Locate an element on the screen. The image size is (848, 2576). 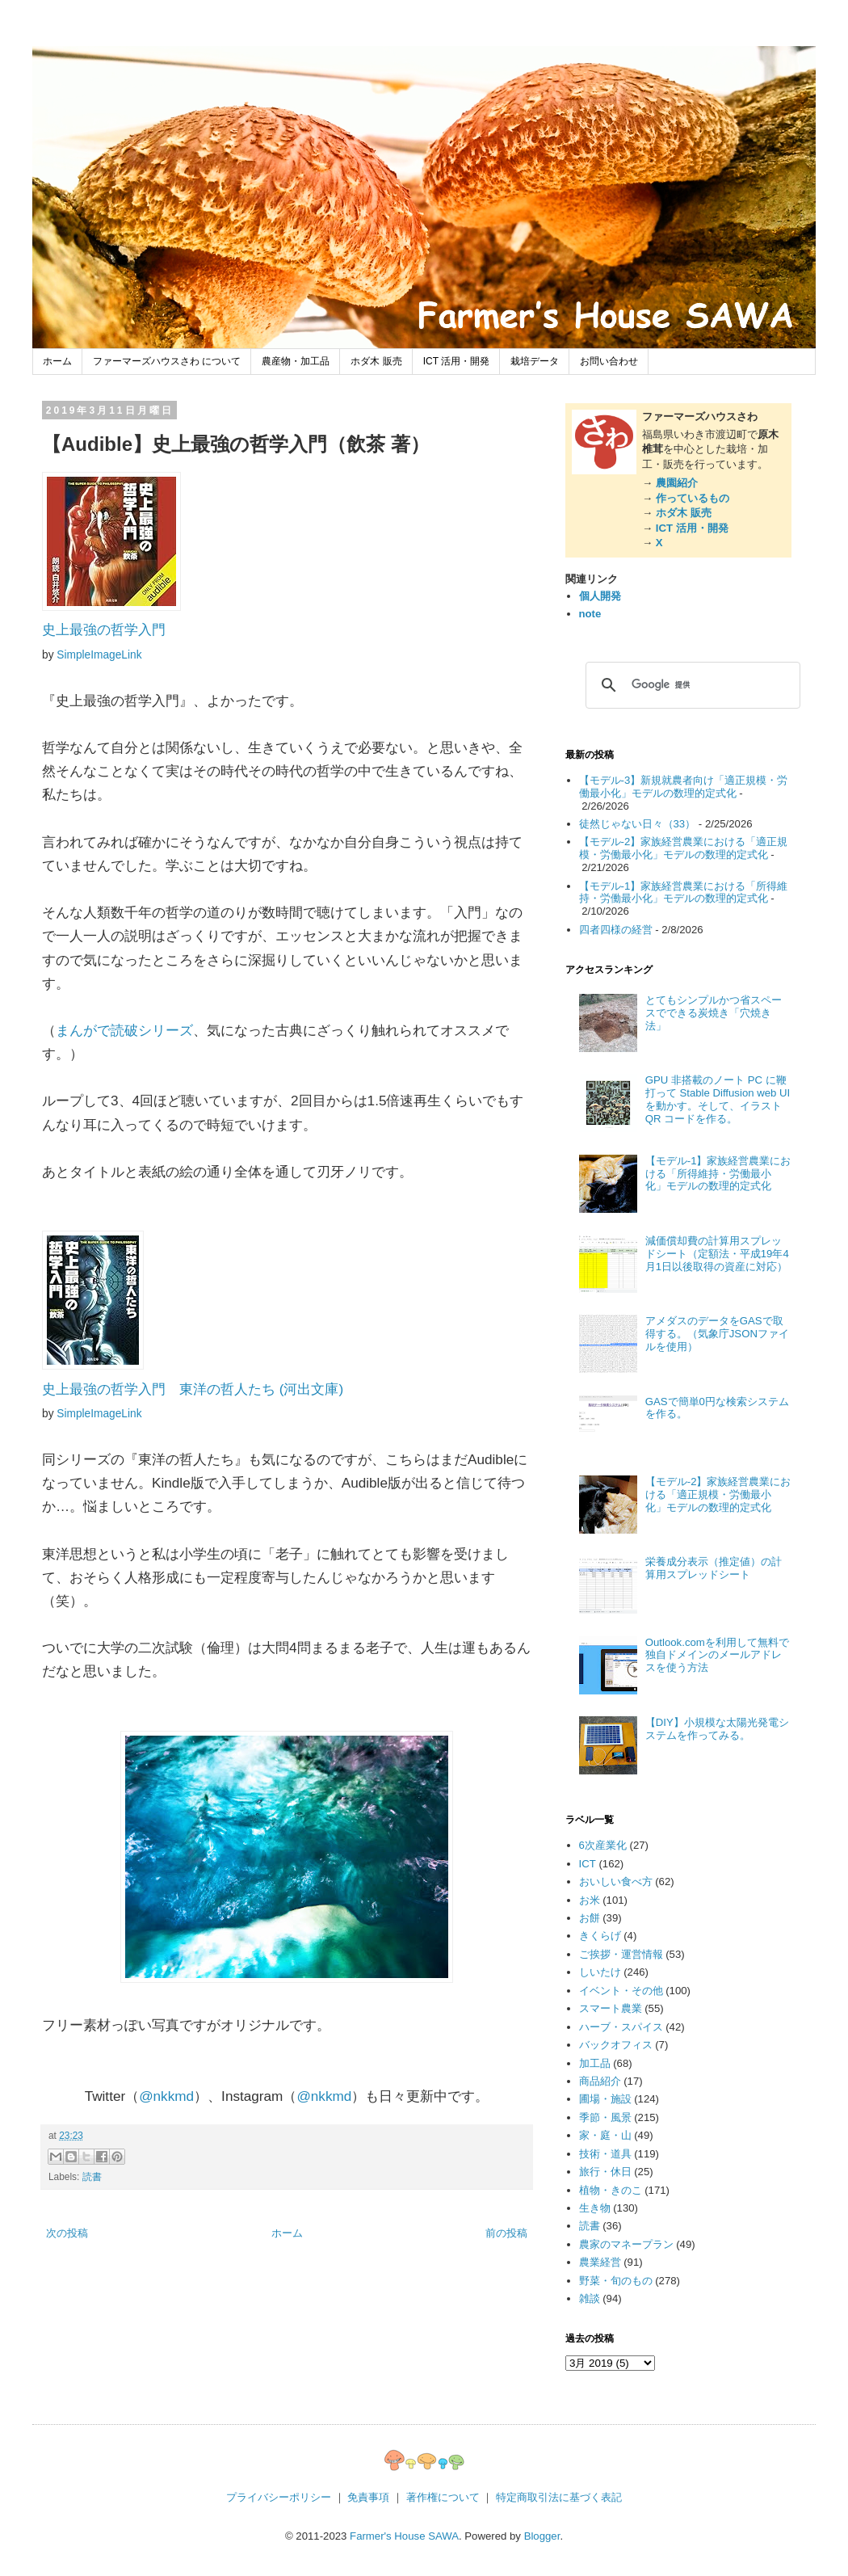
減価償却費の計算用スプレッドシート（定額法・平成19年4月1日以後取得の資産に対応） is located at coordinates (717, 1254).